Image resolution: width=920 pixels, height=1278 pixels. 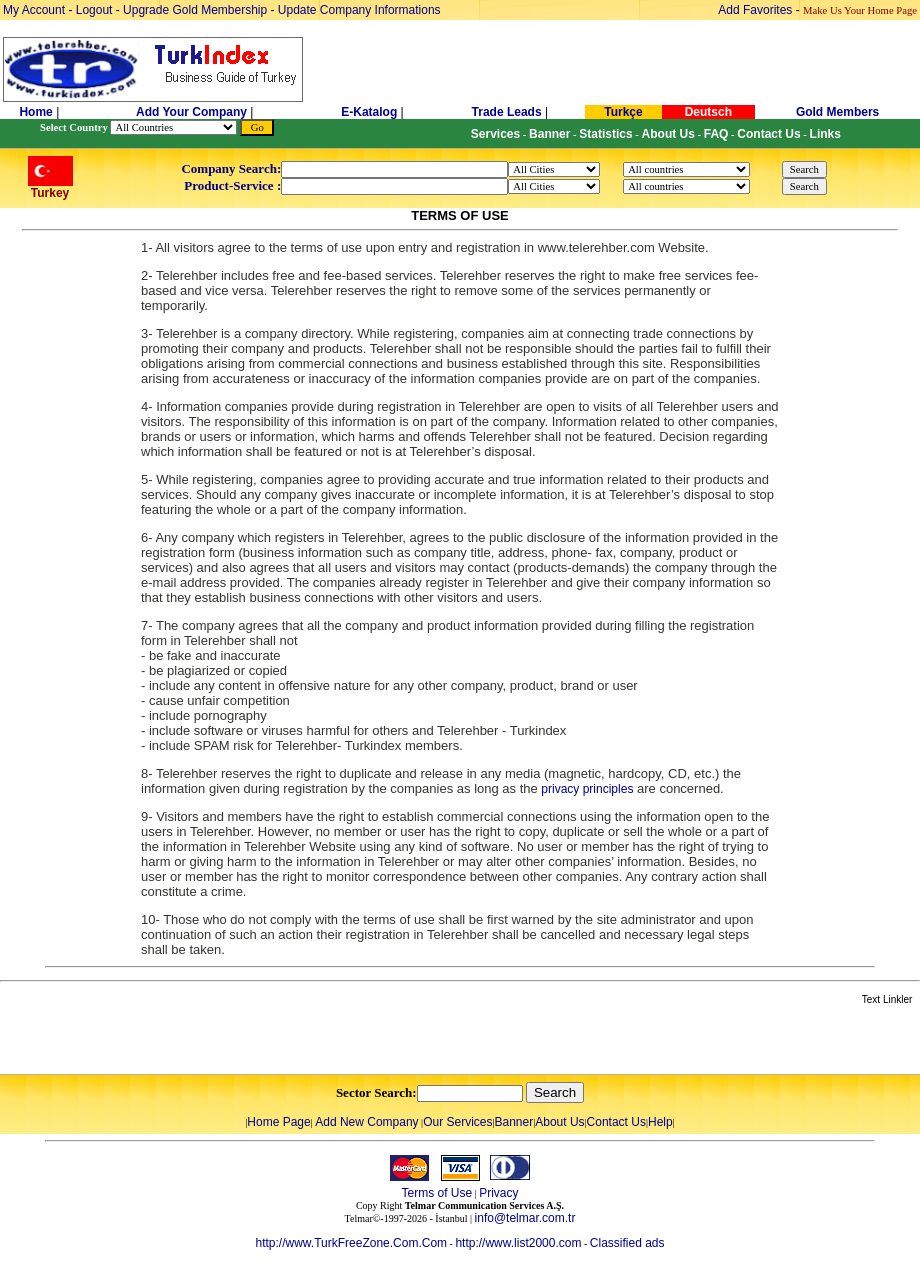 What do you see at coordinates (514, 1122) in the screenshot?
I see `Banner` at bounding box center [514, 1122].